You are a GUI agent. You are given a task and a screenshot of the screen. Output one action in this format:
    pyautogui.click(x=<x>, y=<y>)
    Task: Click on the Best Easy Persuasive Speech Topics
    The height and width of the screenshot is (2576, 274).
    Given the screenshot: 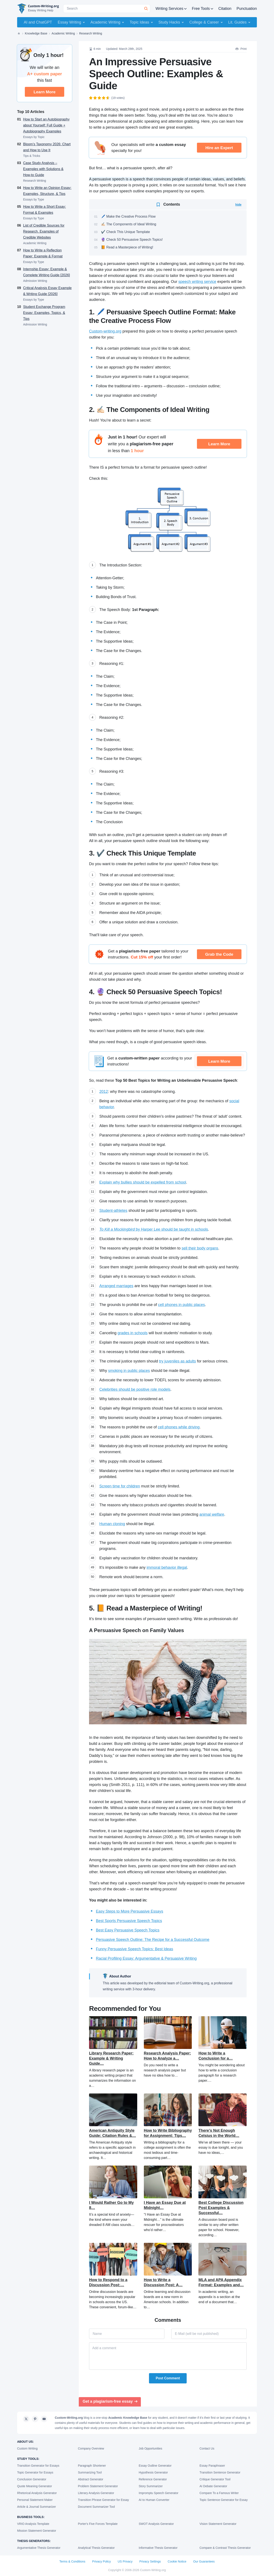 What is the action you would take?
    pyautogui.click(x=127, y=1930)
    